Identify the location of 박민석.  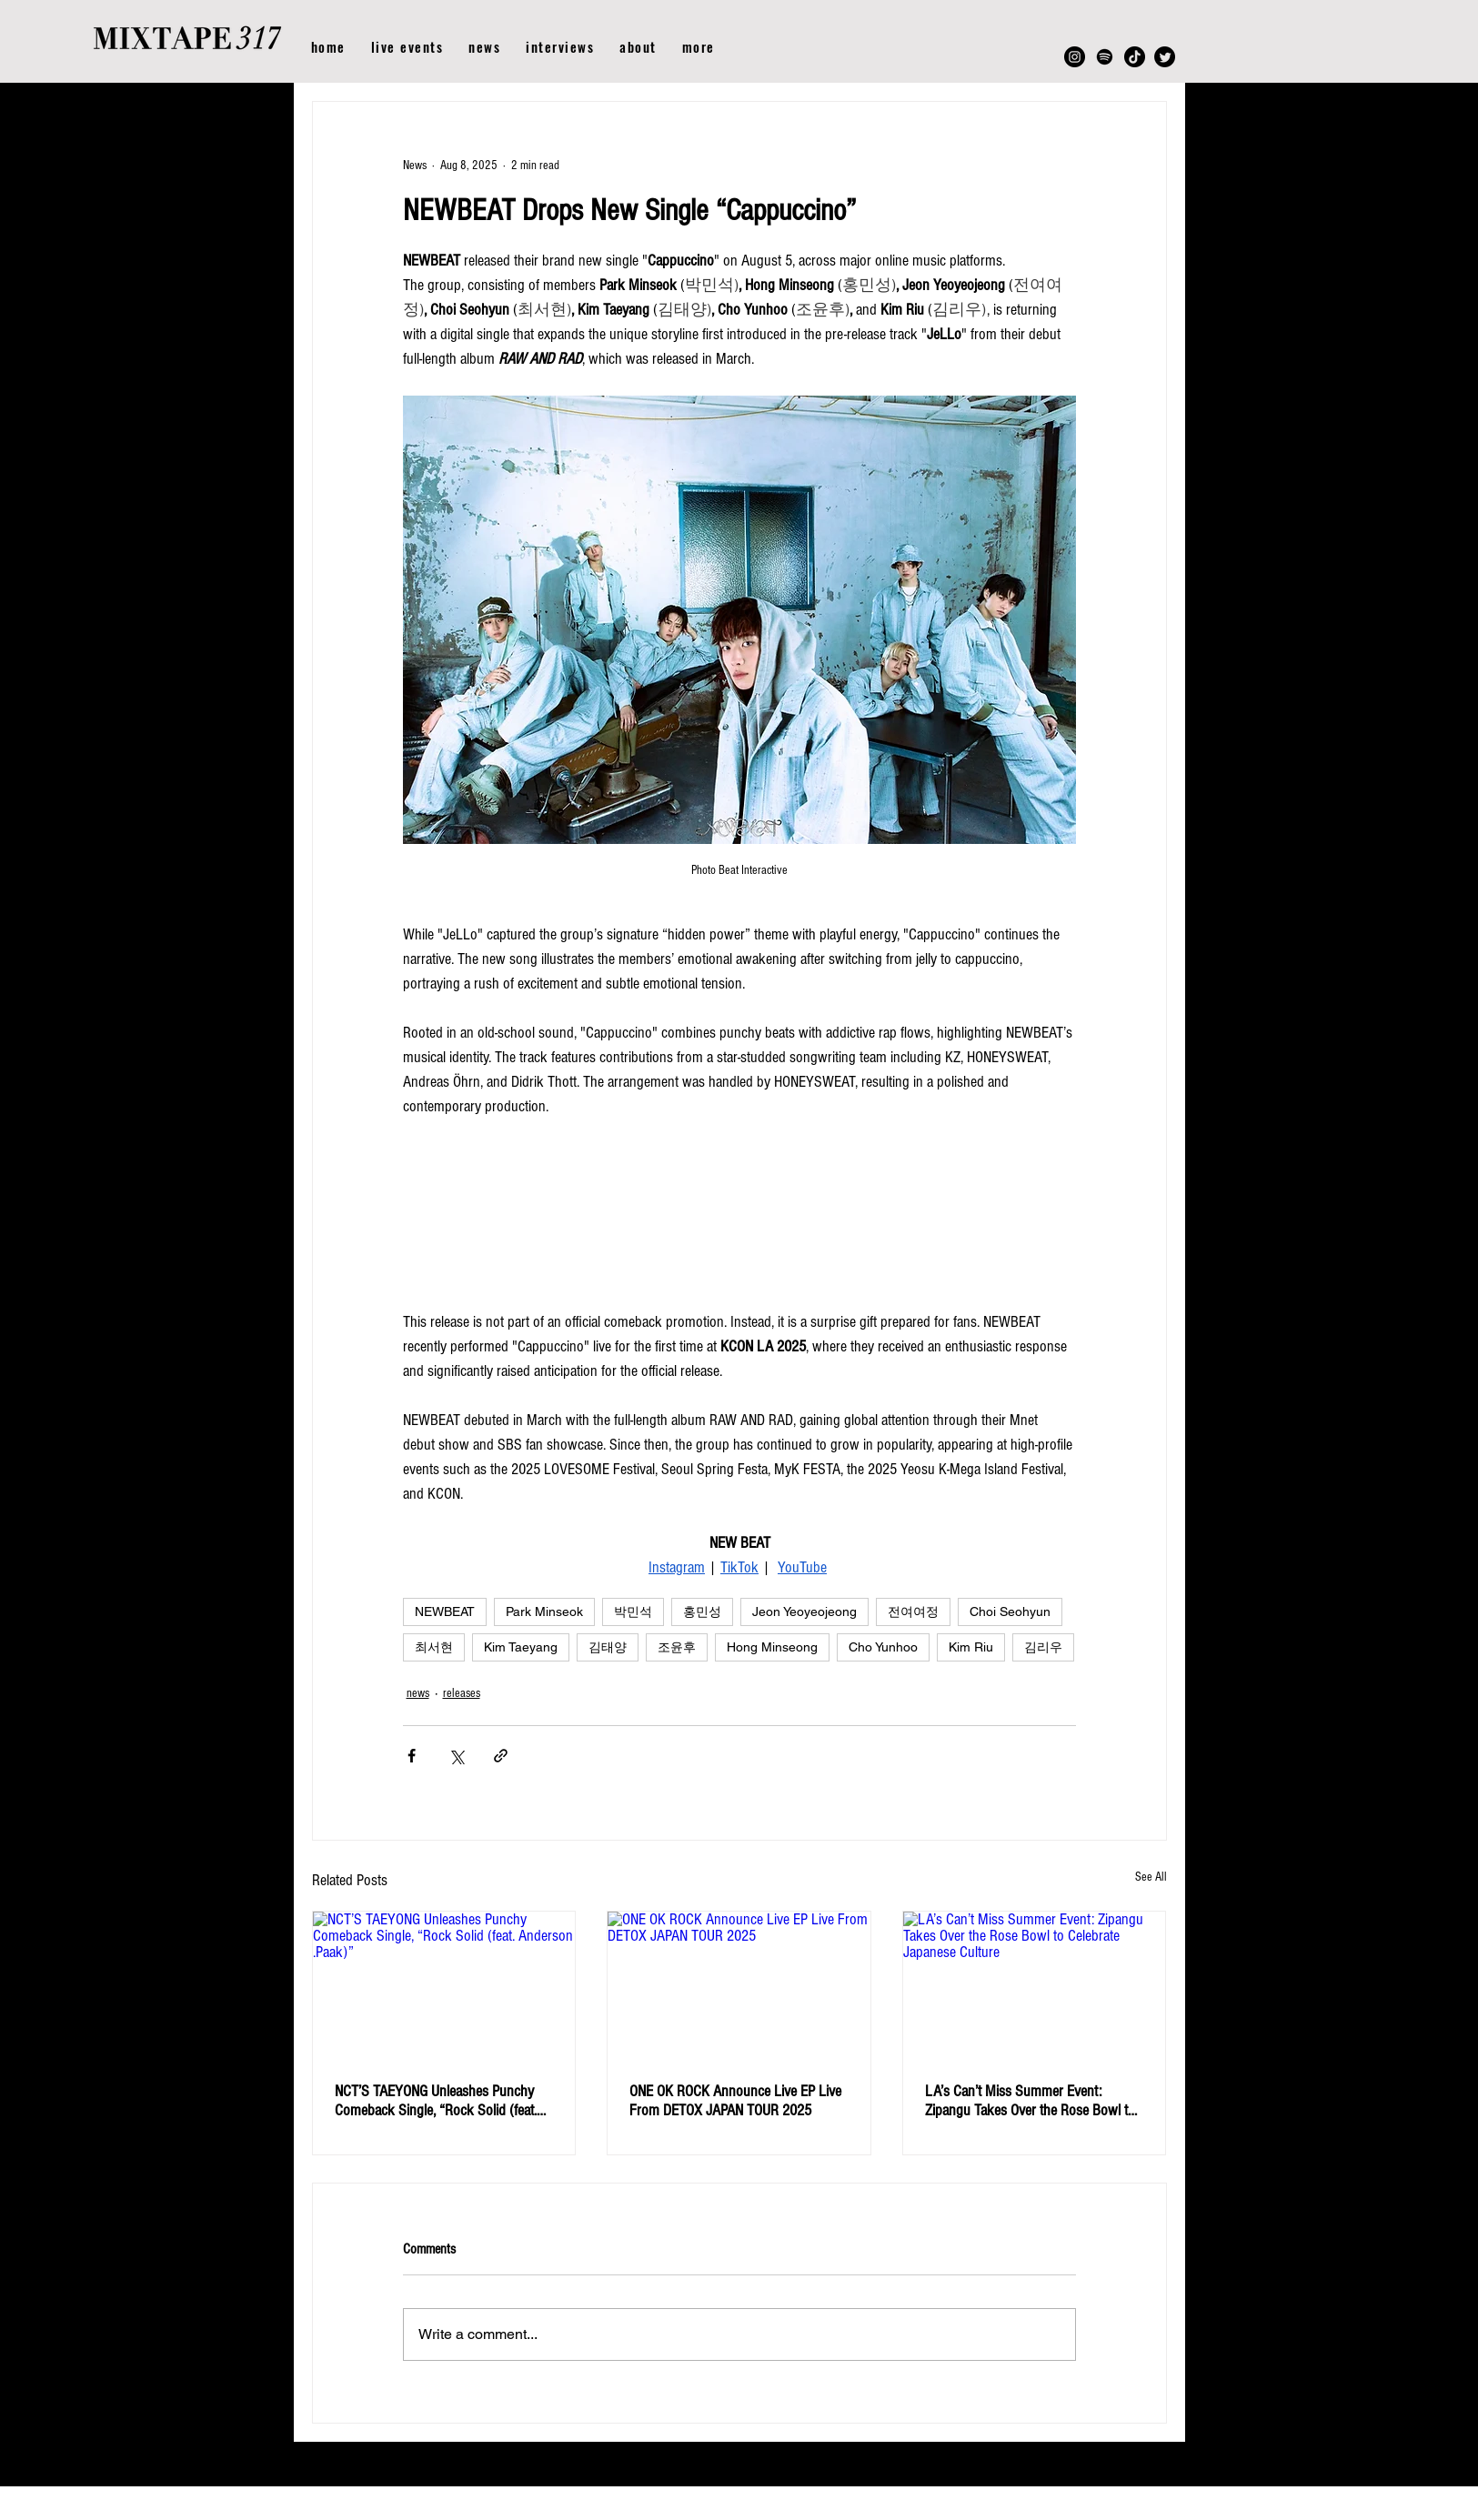
(633, 1611).